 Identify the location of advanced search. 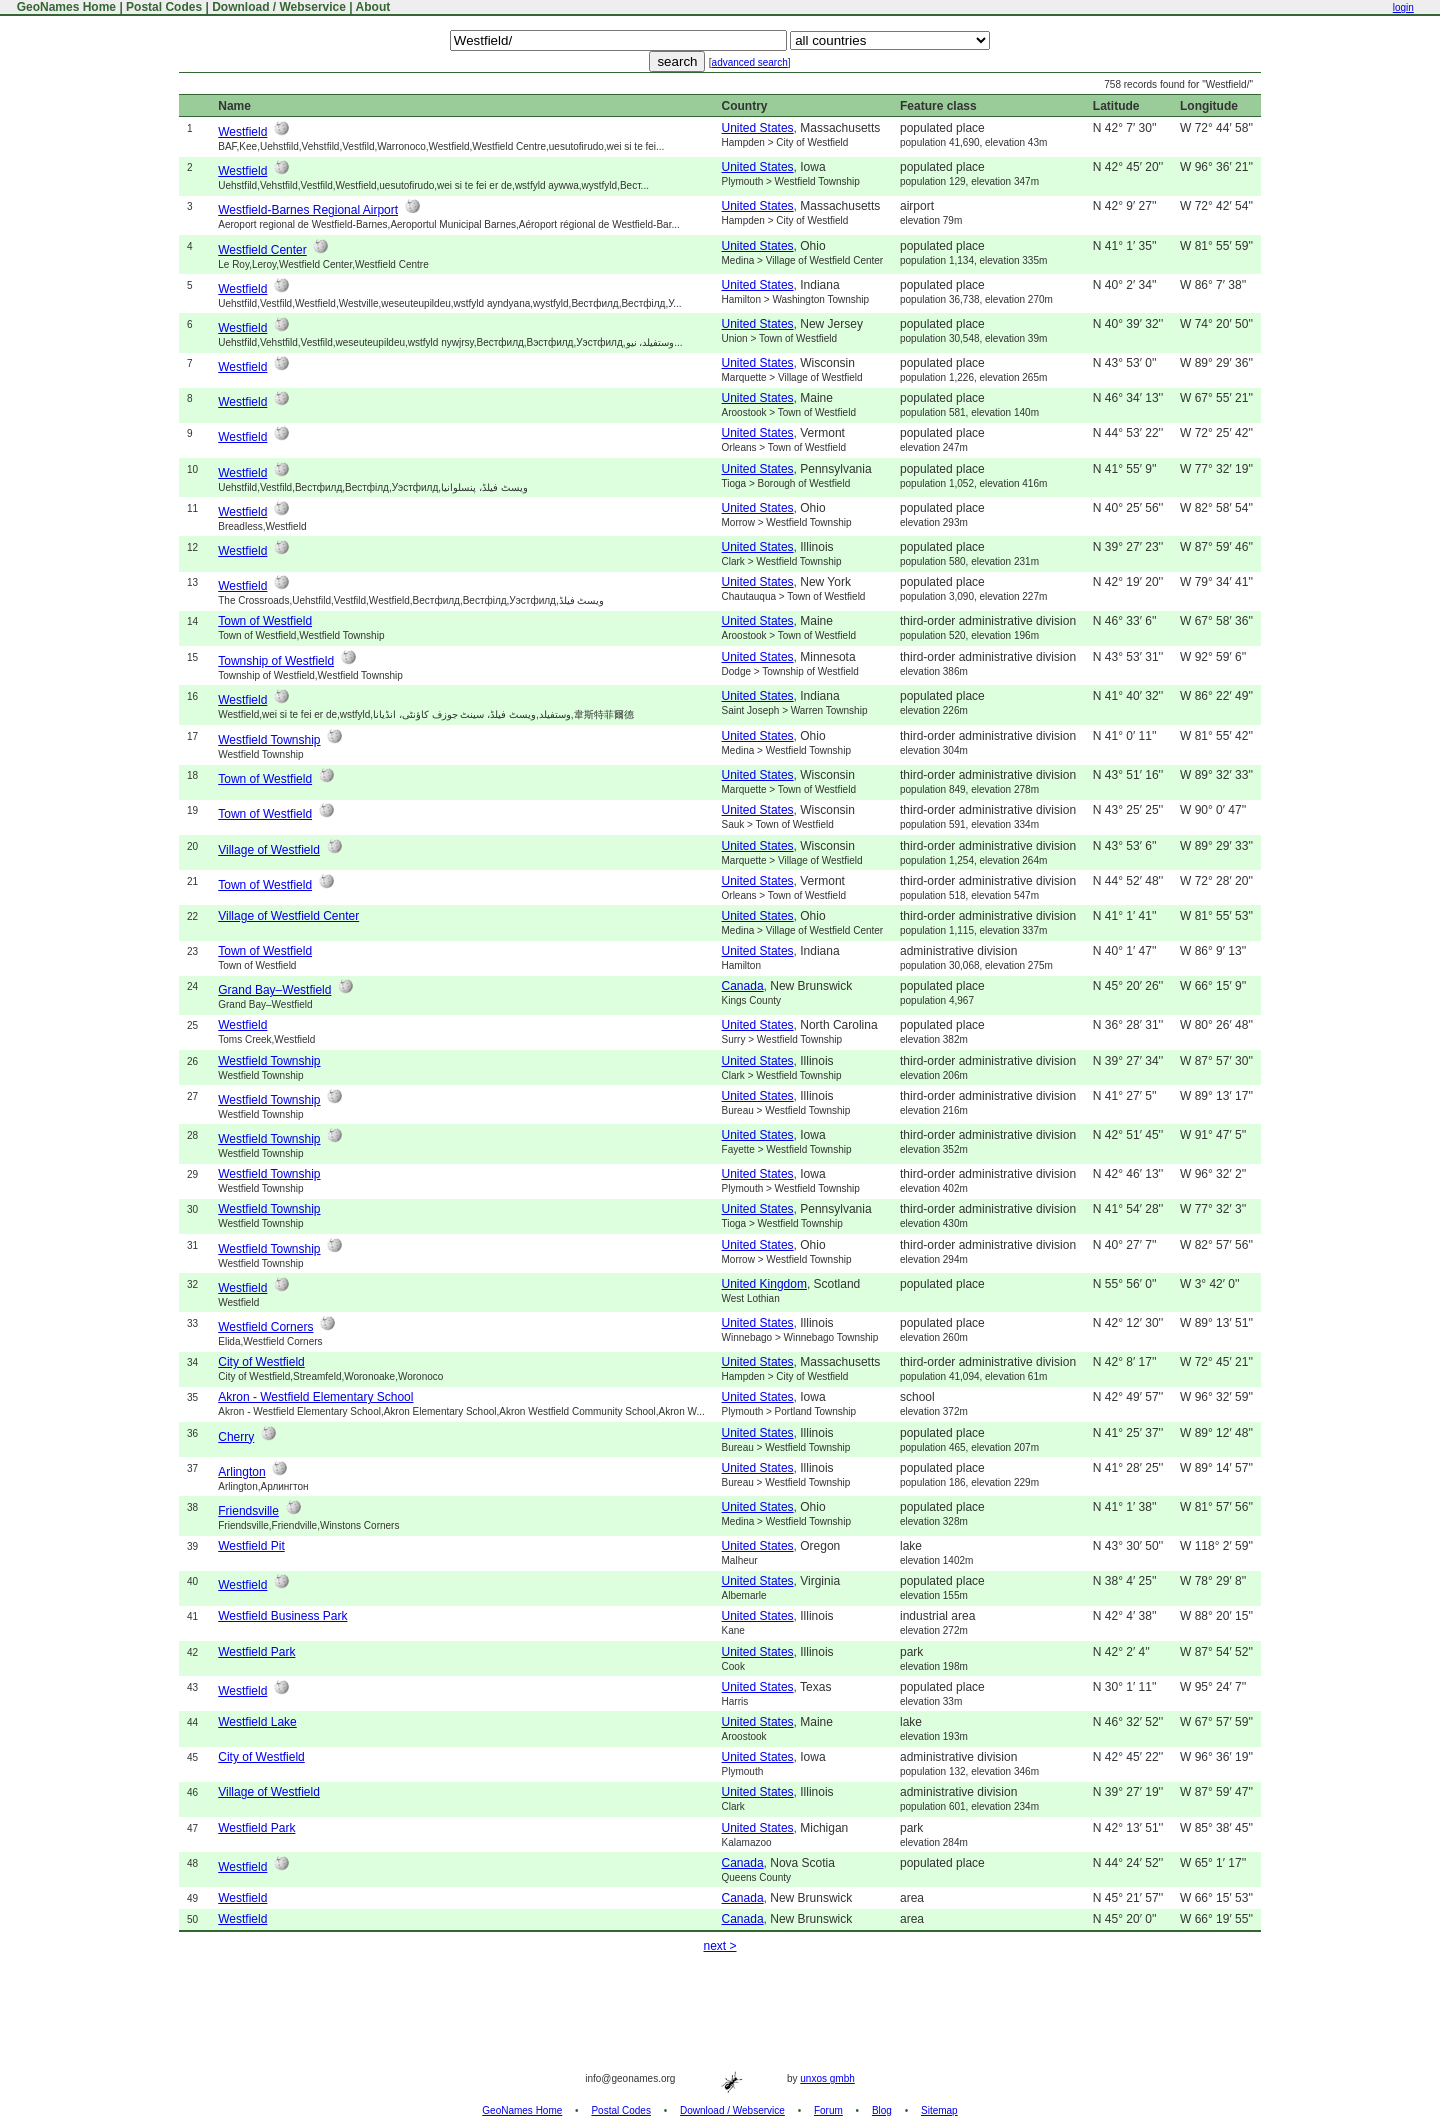
(750, 62).